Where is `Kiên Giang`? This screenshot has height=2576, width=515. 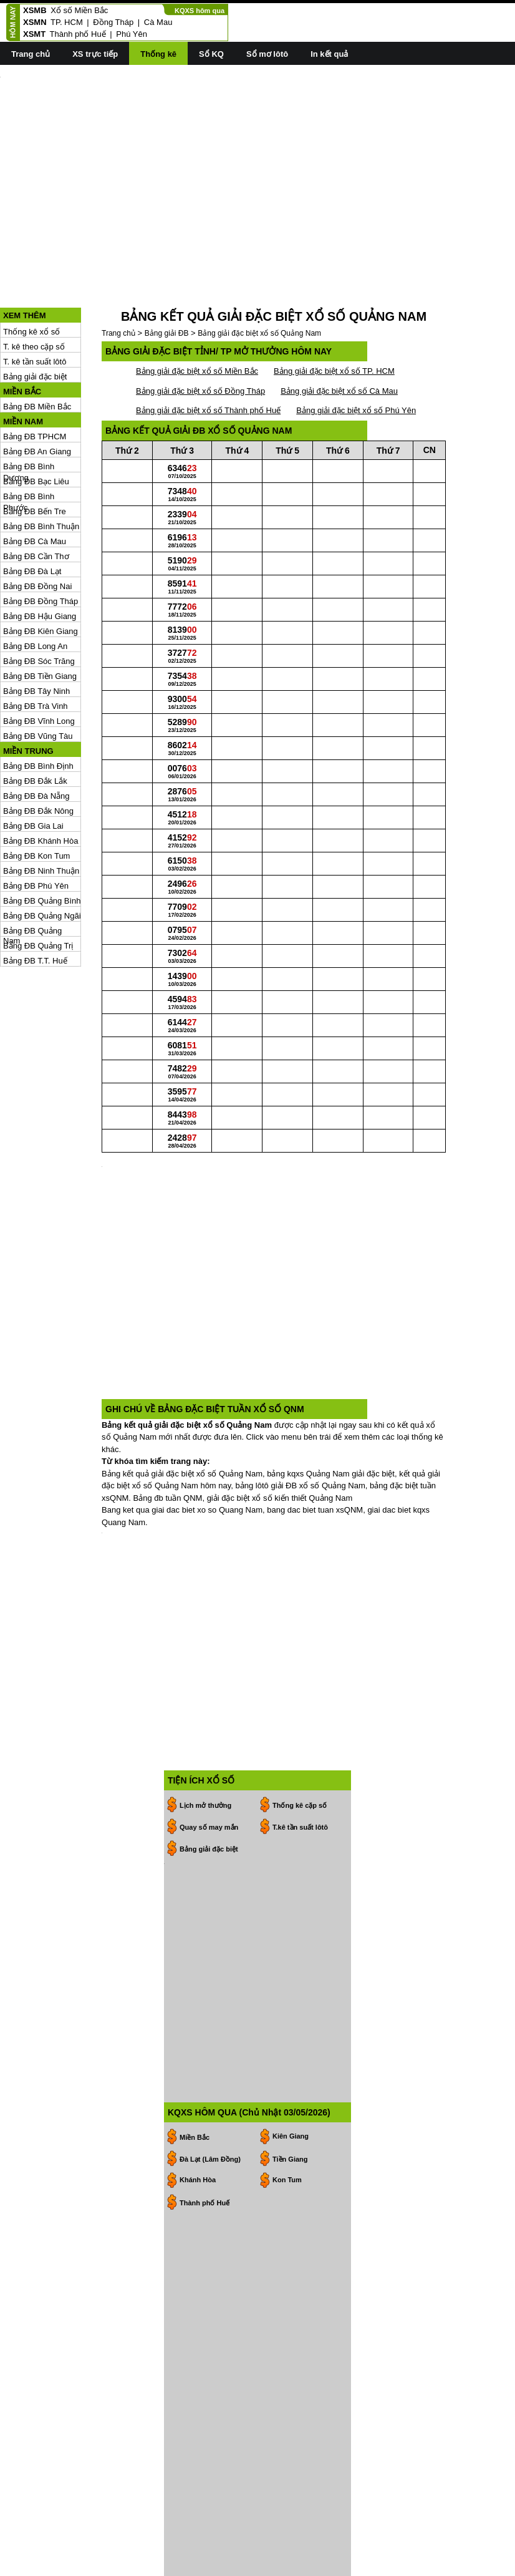
Kiên Giang is located at coordinates (290, 1892).